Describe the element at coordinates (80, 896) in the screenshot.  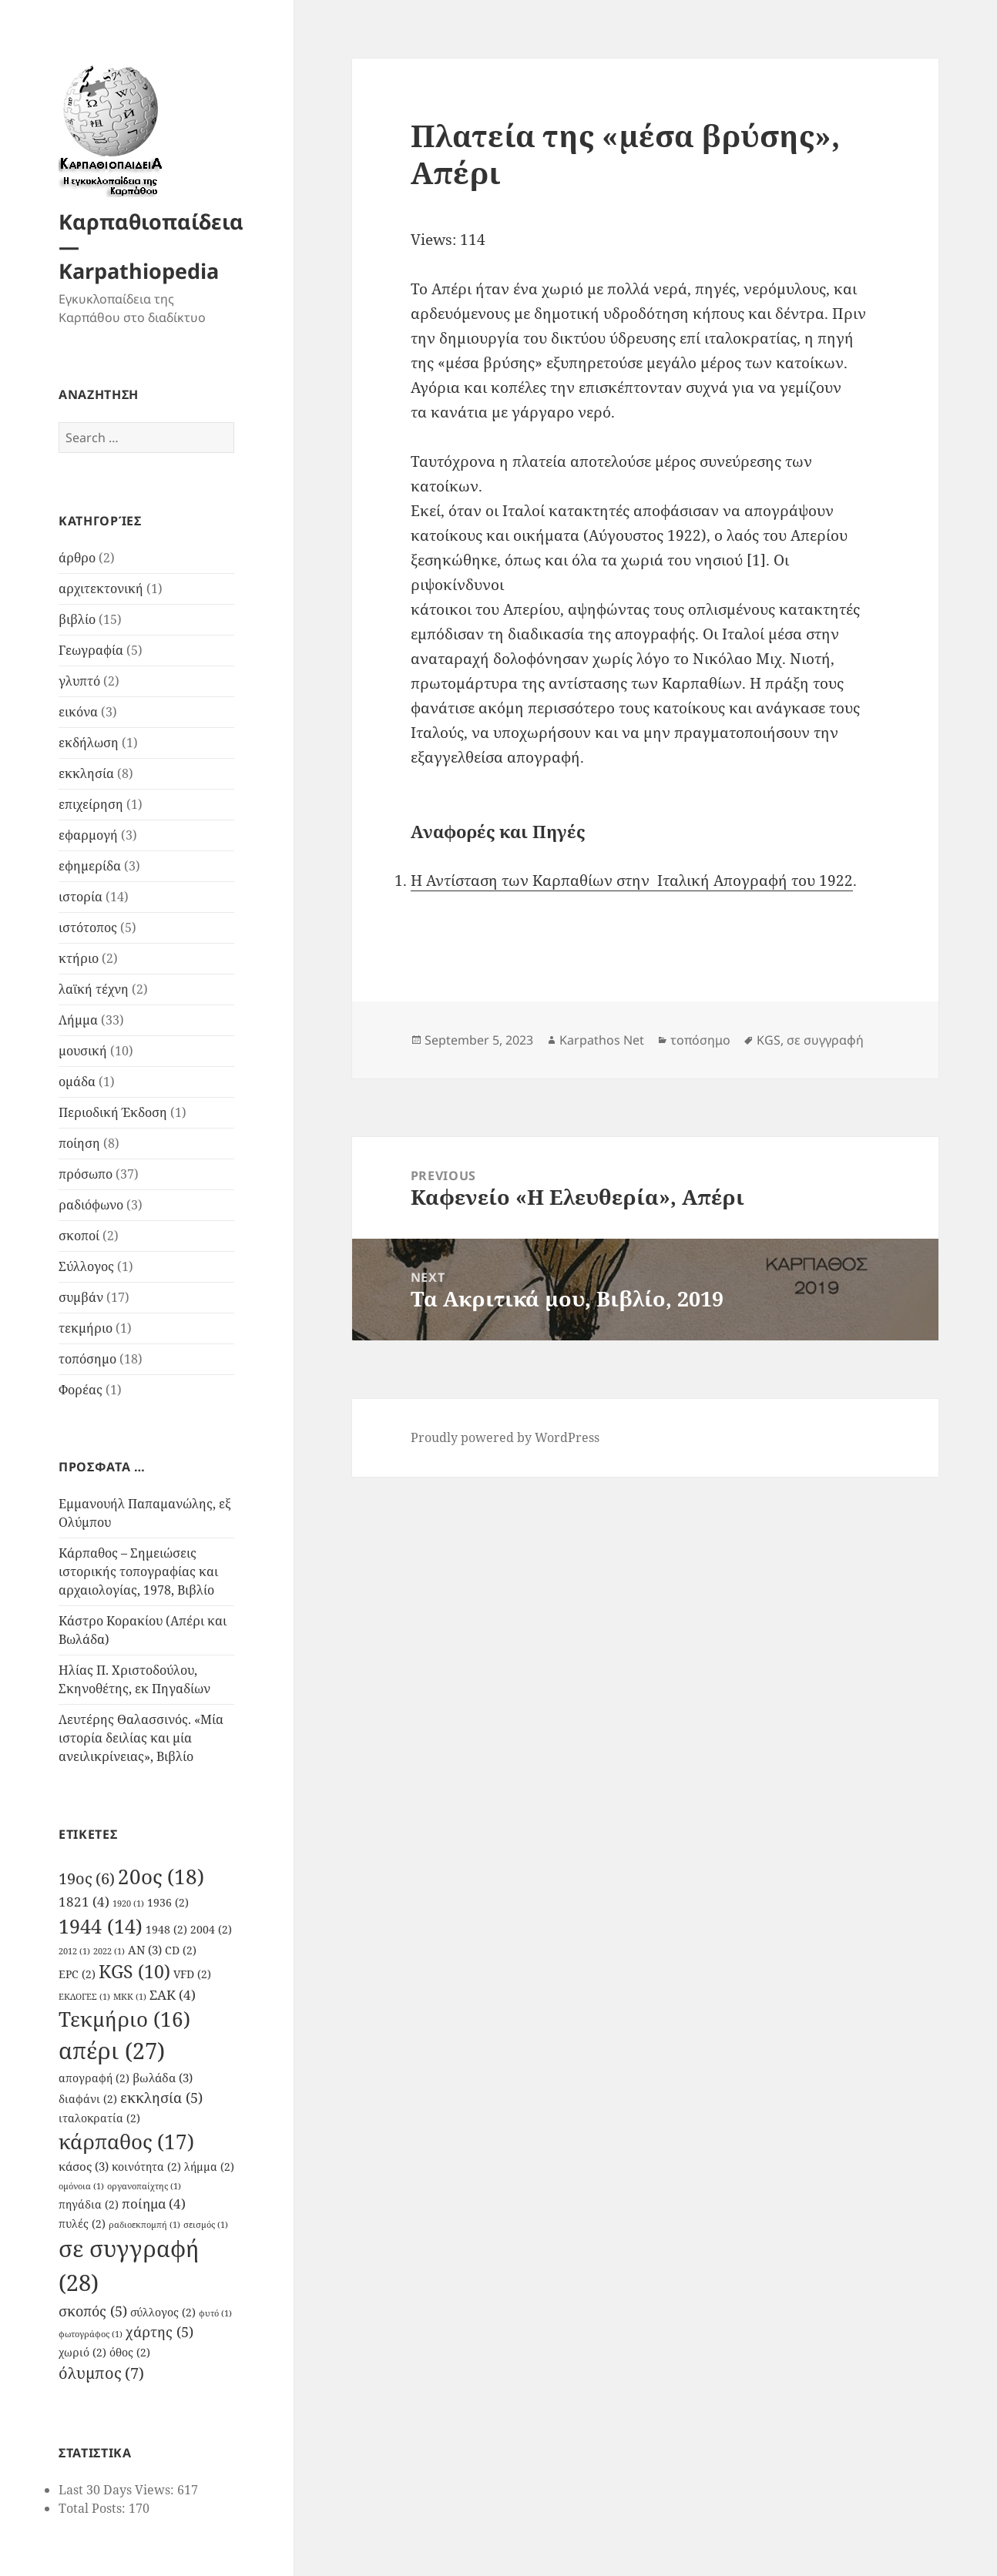
I see `ιστορία` at that location.